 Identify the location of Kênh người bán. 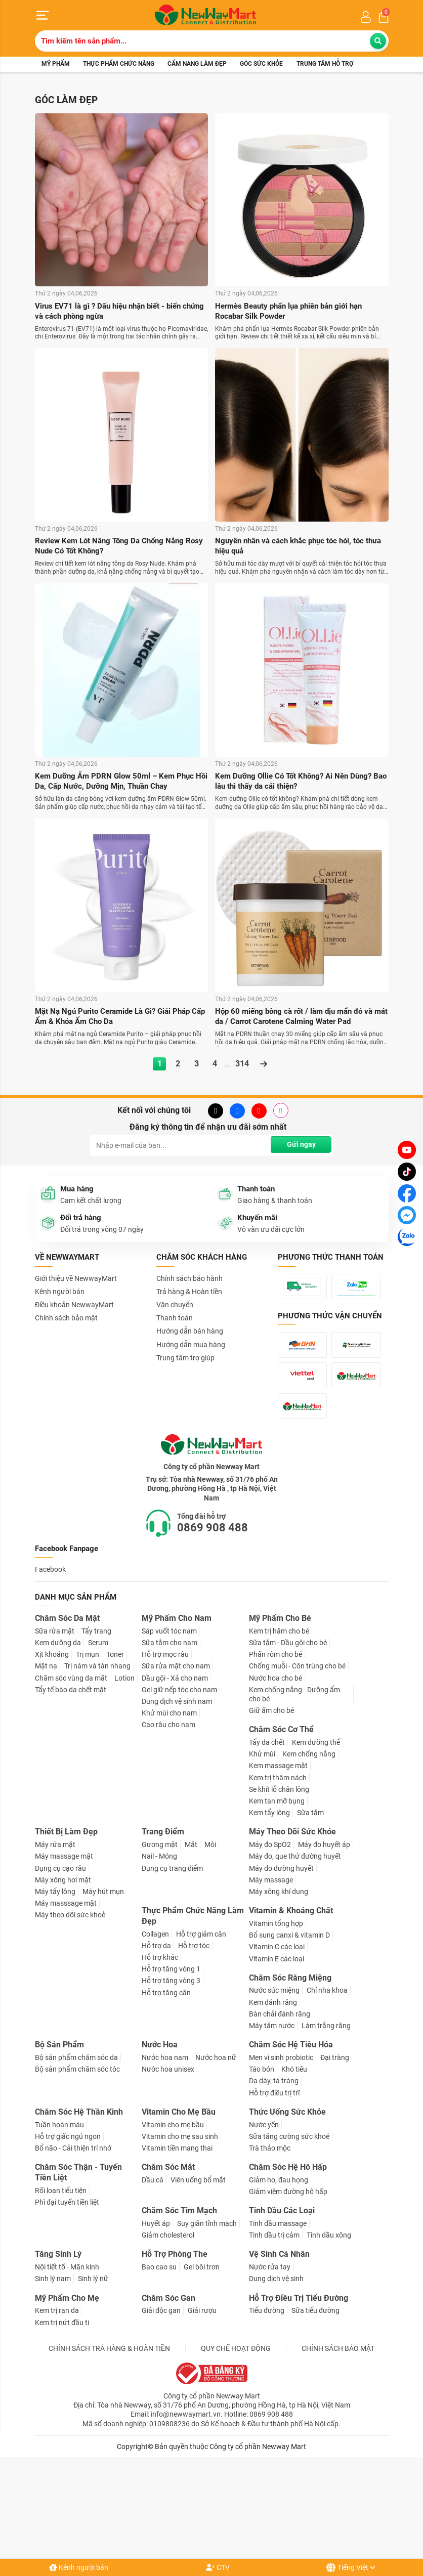
(78, 2567).